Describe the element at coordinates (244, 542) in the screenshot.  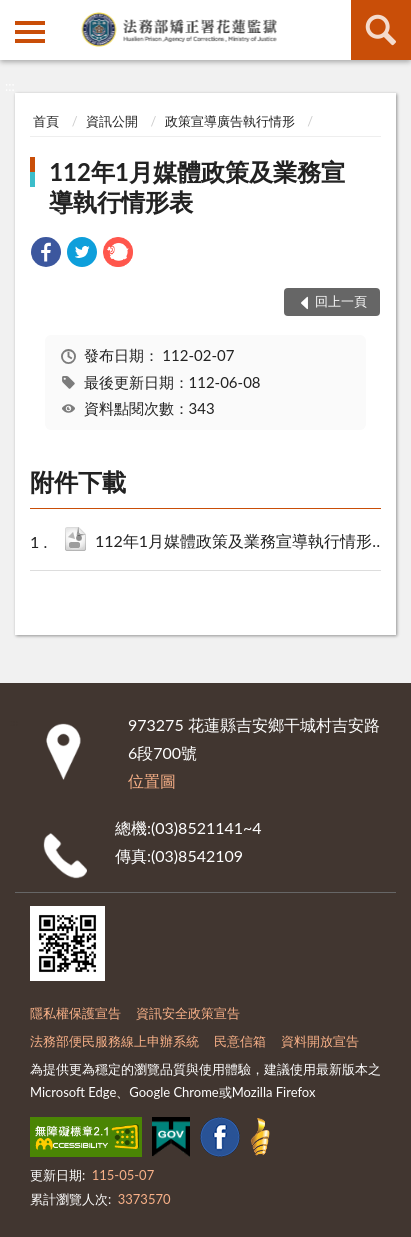
I see `112年1月媒體政策及業務宣導執行情形表.ods` at that location.